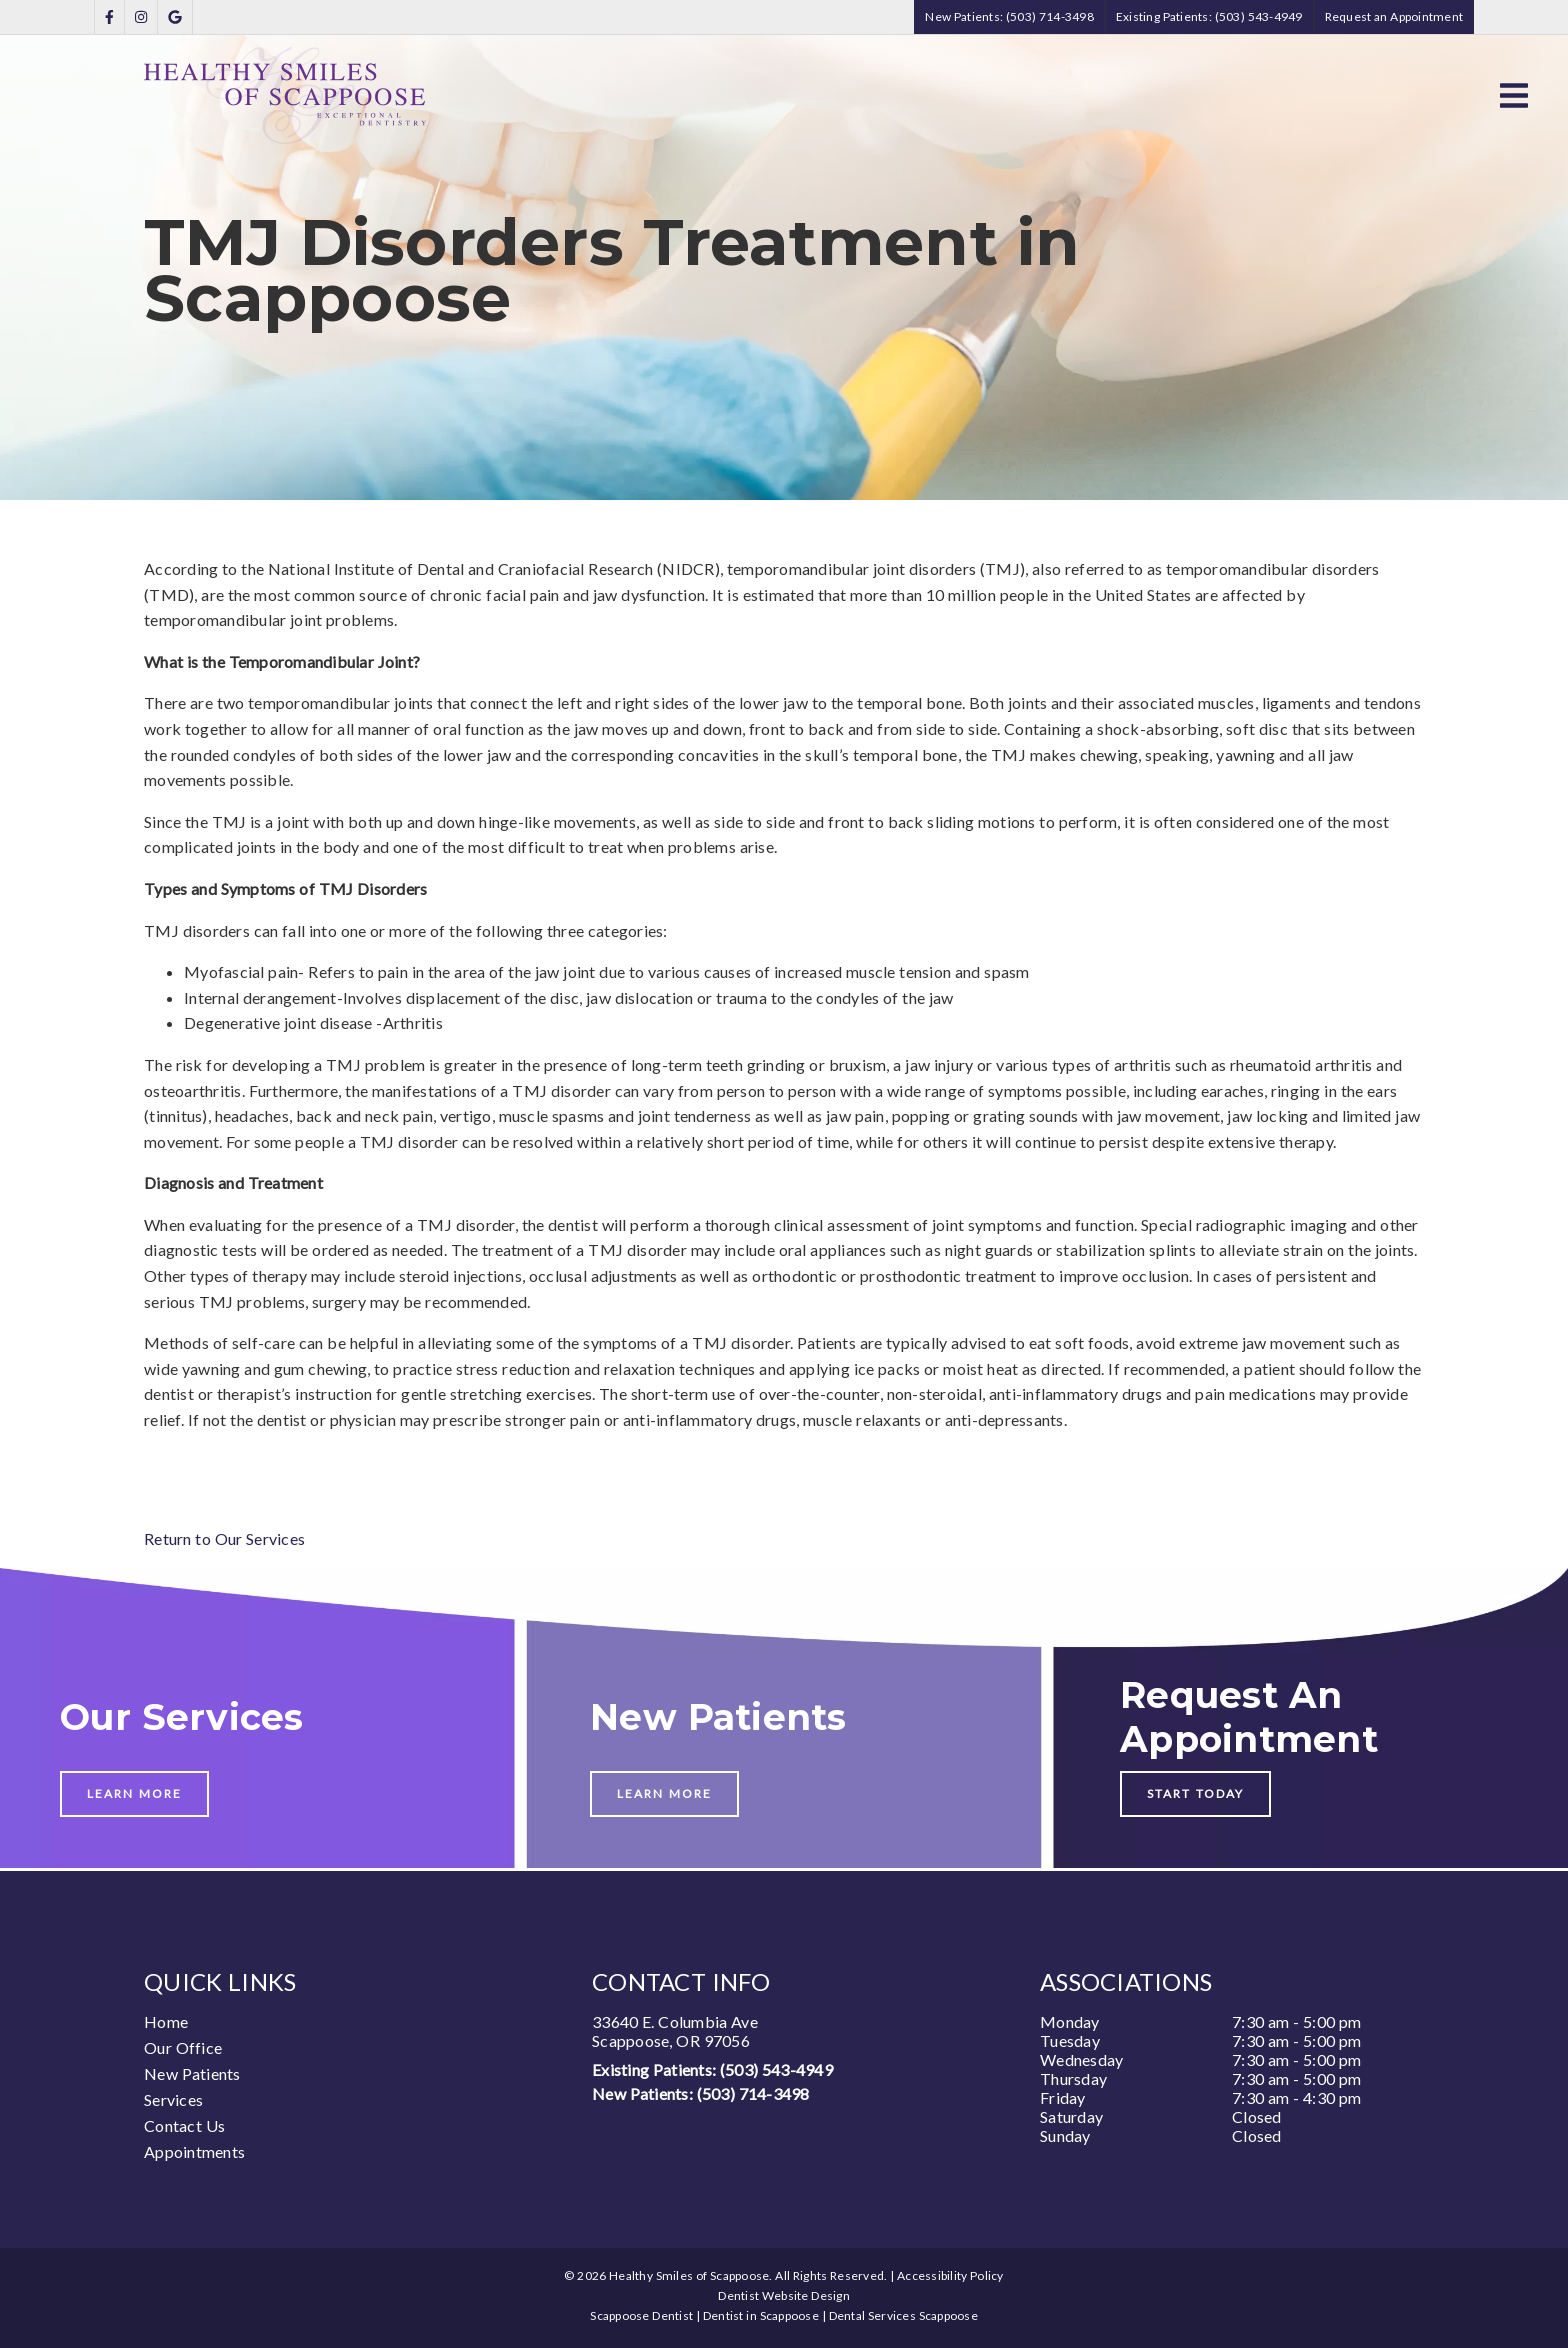 This screenshot has height=2348, width=1568. I want to click on (503) 714-3498, so click(753, 2093).